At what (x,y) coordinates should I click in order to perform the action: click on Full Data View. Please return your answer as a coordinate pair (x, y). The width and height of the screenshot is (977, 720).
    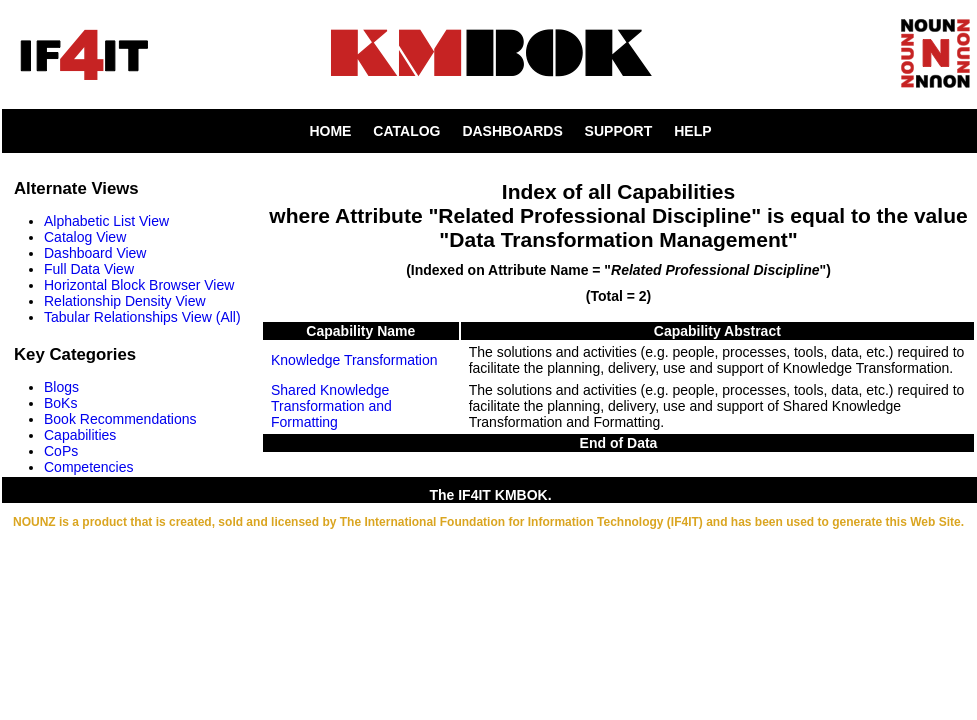
    Looking at the image, I should click on (89, 269).